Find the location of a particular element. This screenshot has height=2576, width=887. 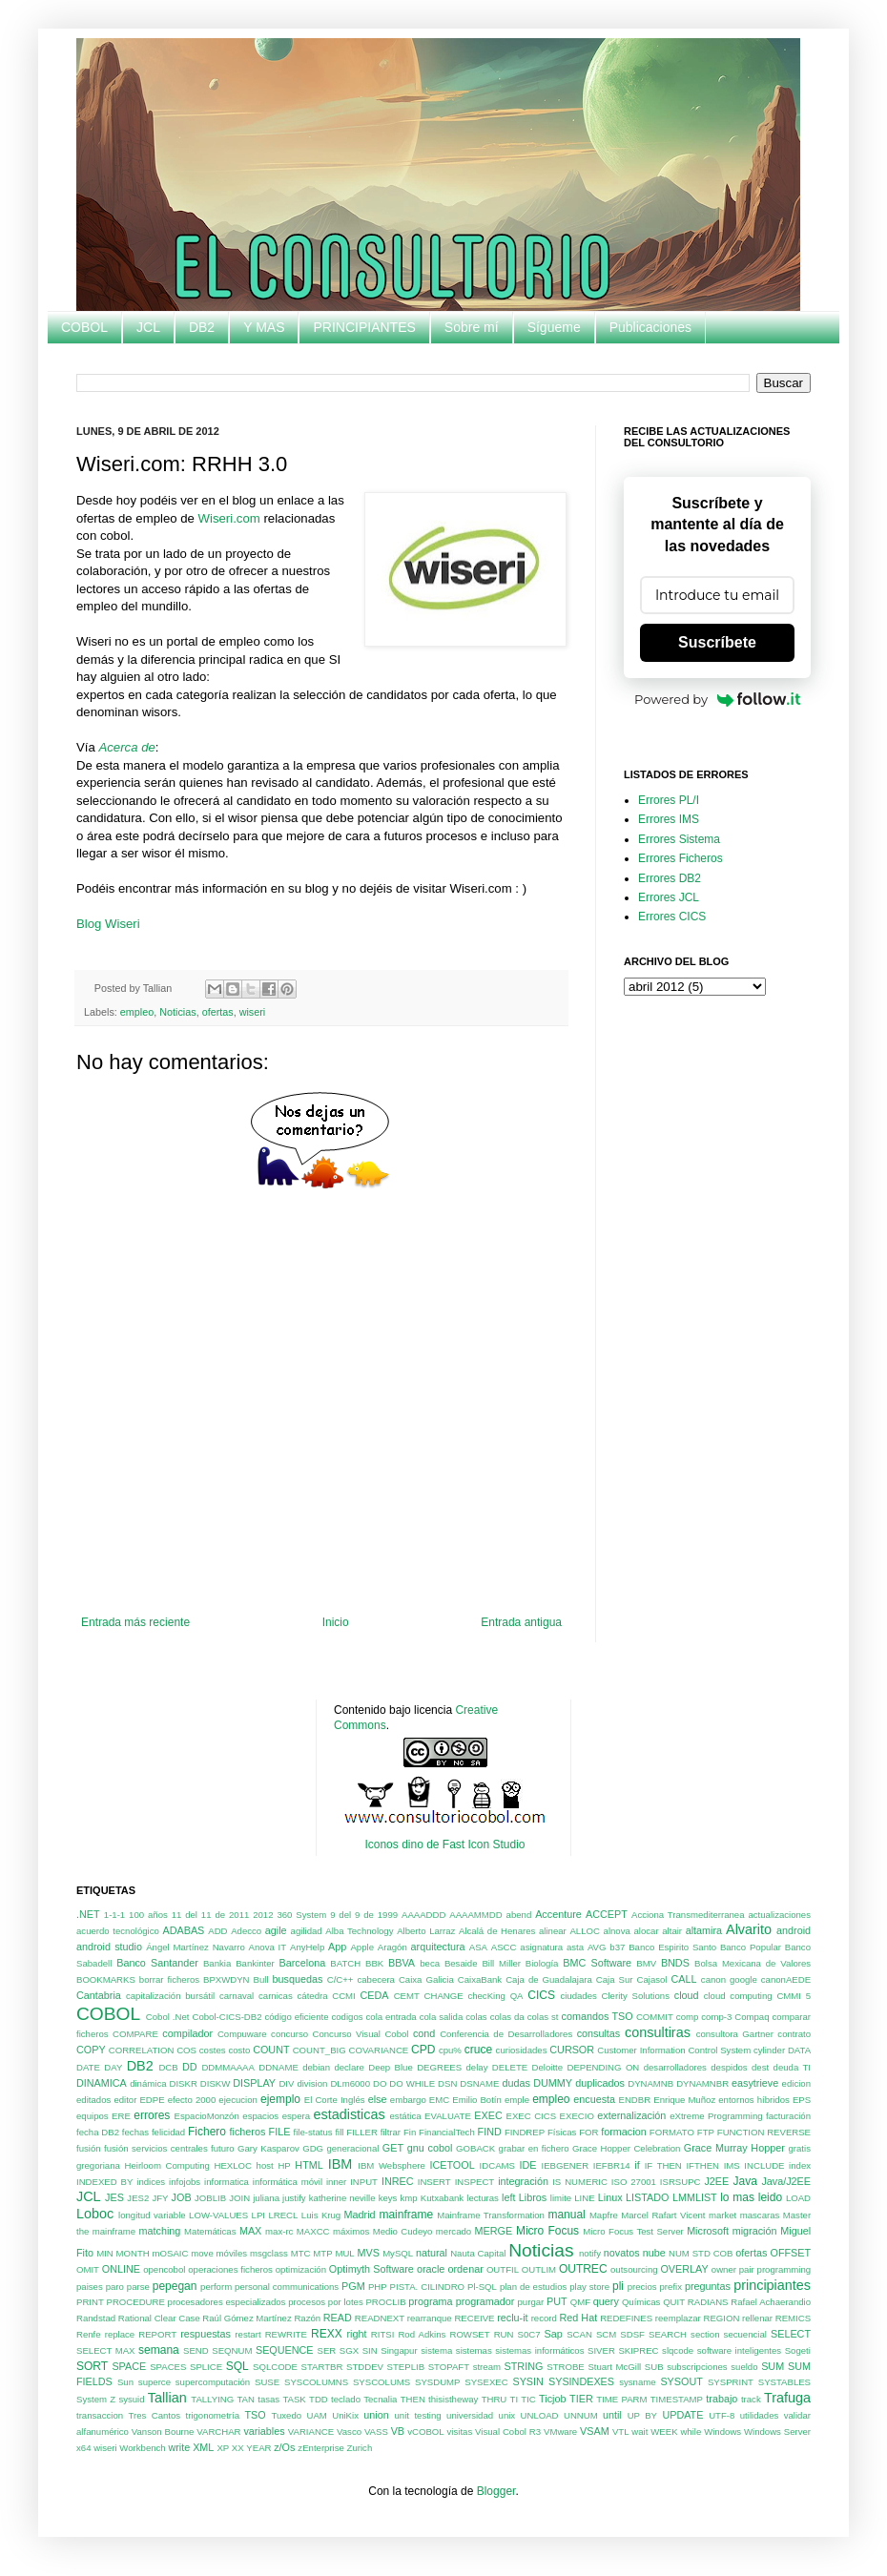

b37 is located at coordinates (617, 1947).